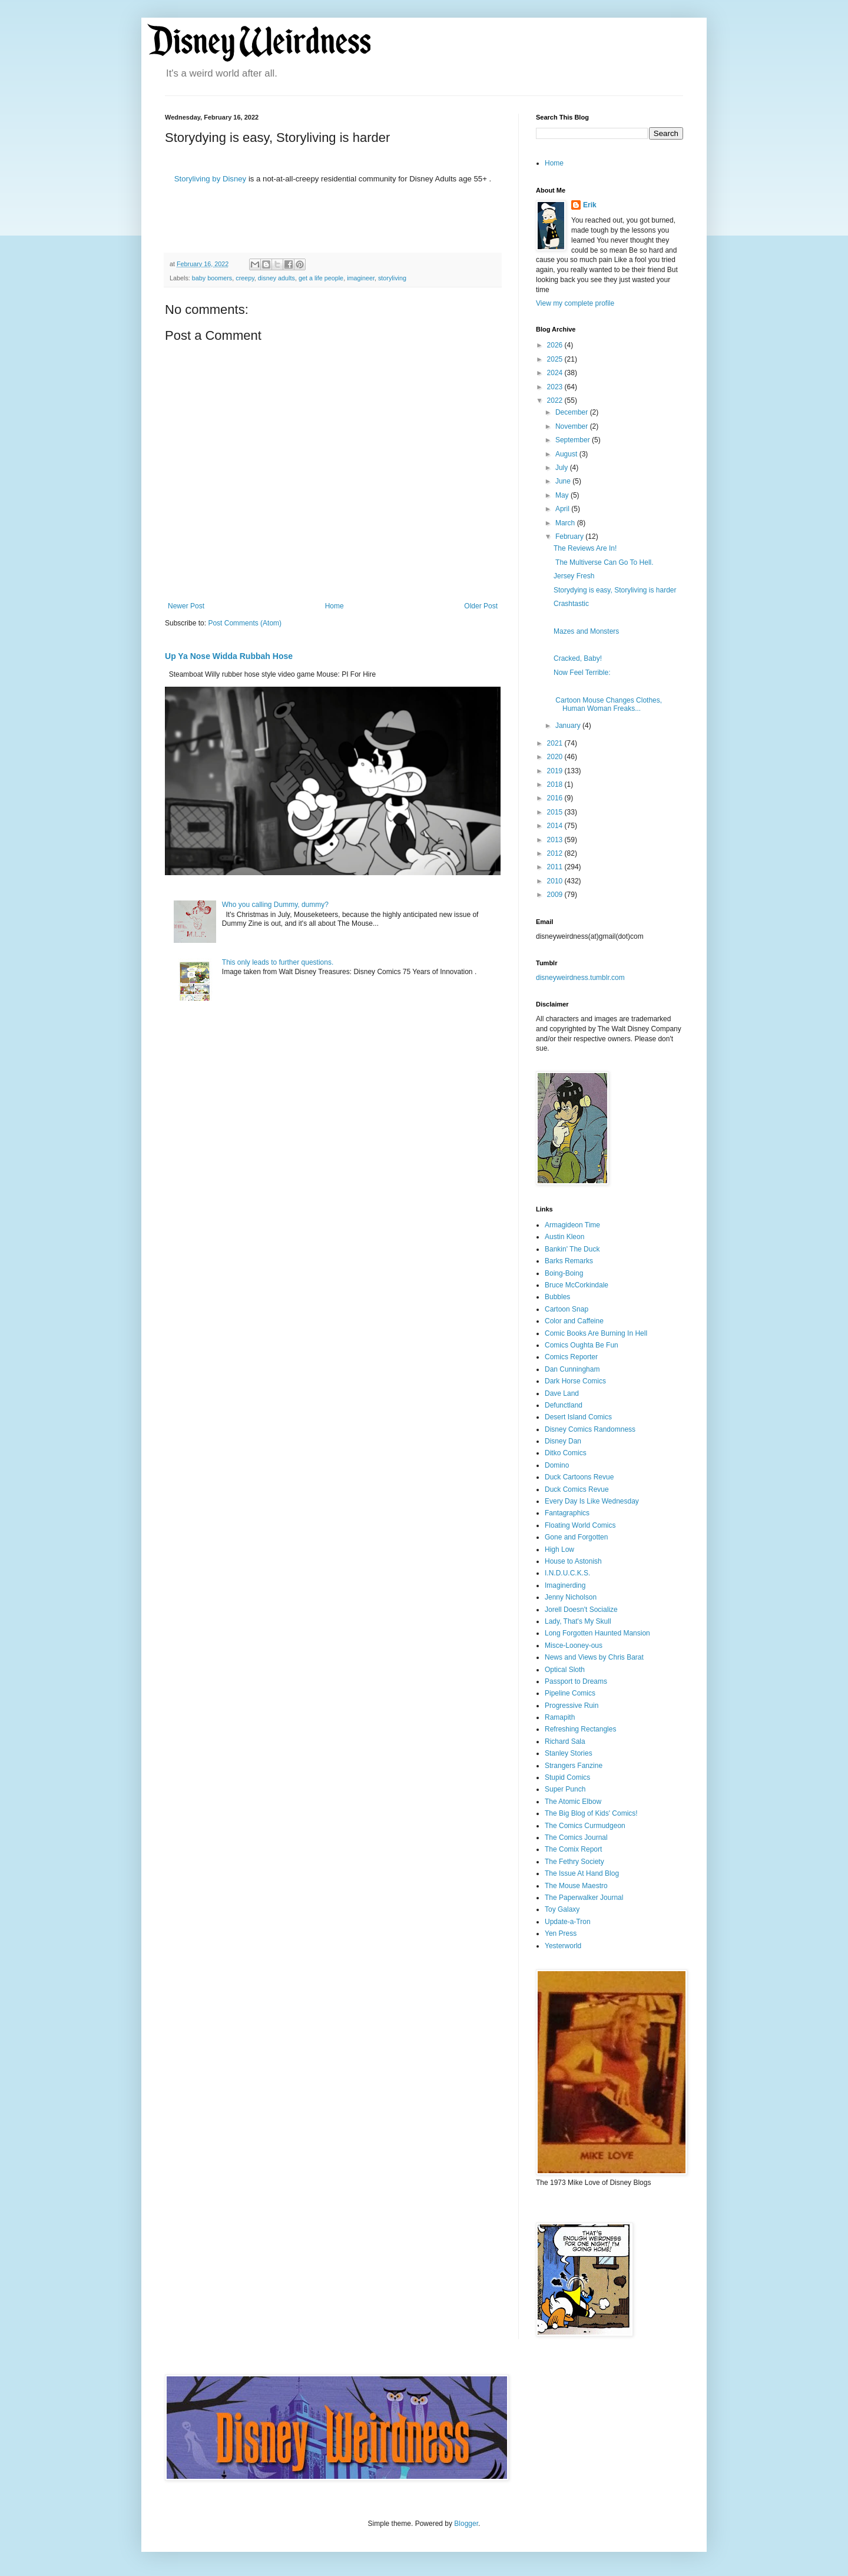 This screenshot has height=2576, width=848. What do you see at coordinates (580, 978) in the screenshot?
I see `disneyweirdness.tumblr.com` at bounding box center [580, 978].